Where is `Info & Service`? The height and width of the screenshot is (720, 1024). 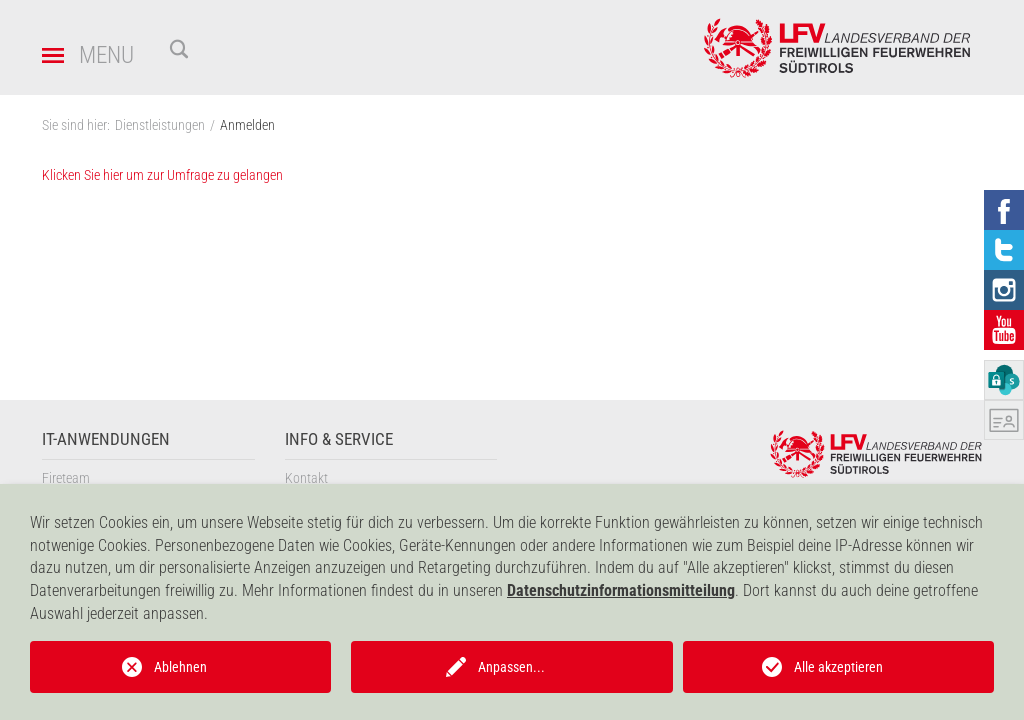
Info & Service is located at coordinates (339, 439).